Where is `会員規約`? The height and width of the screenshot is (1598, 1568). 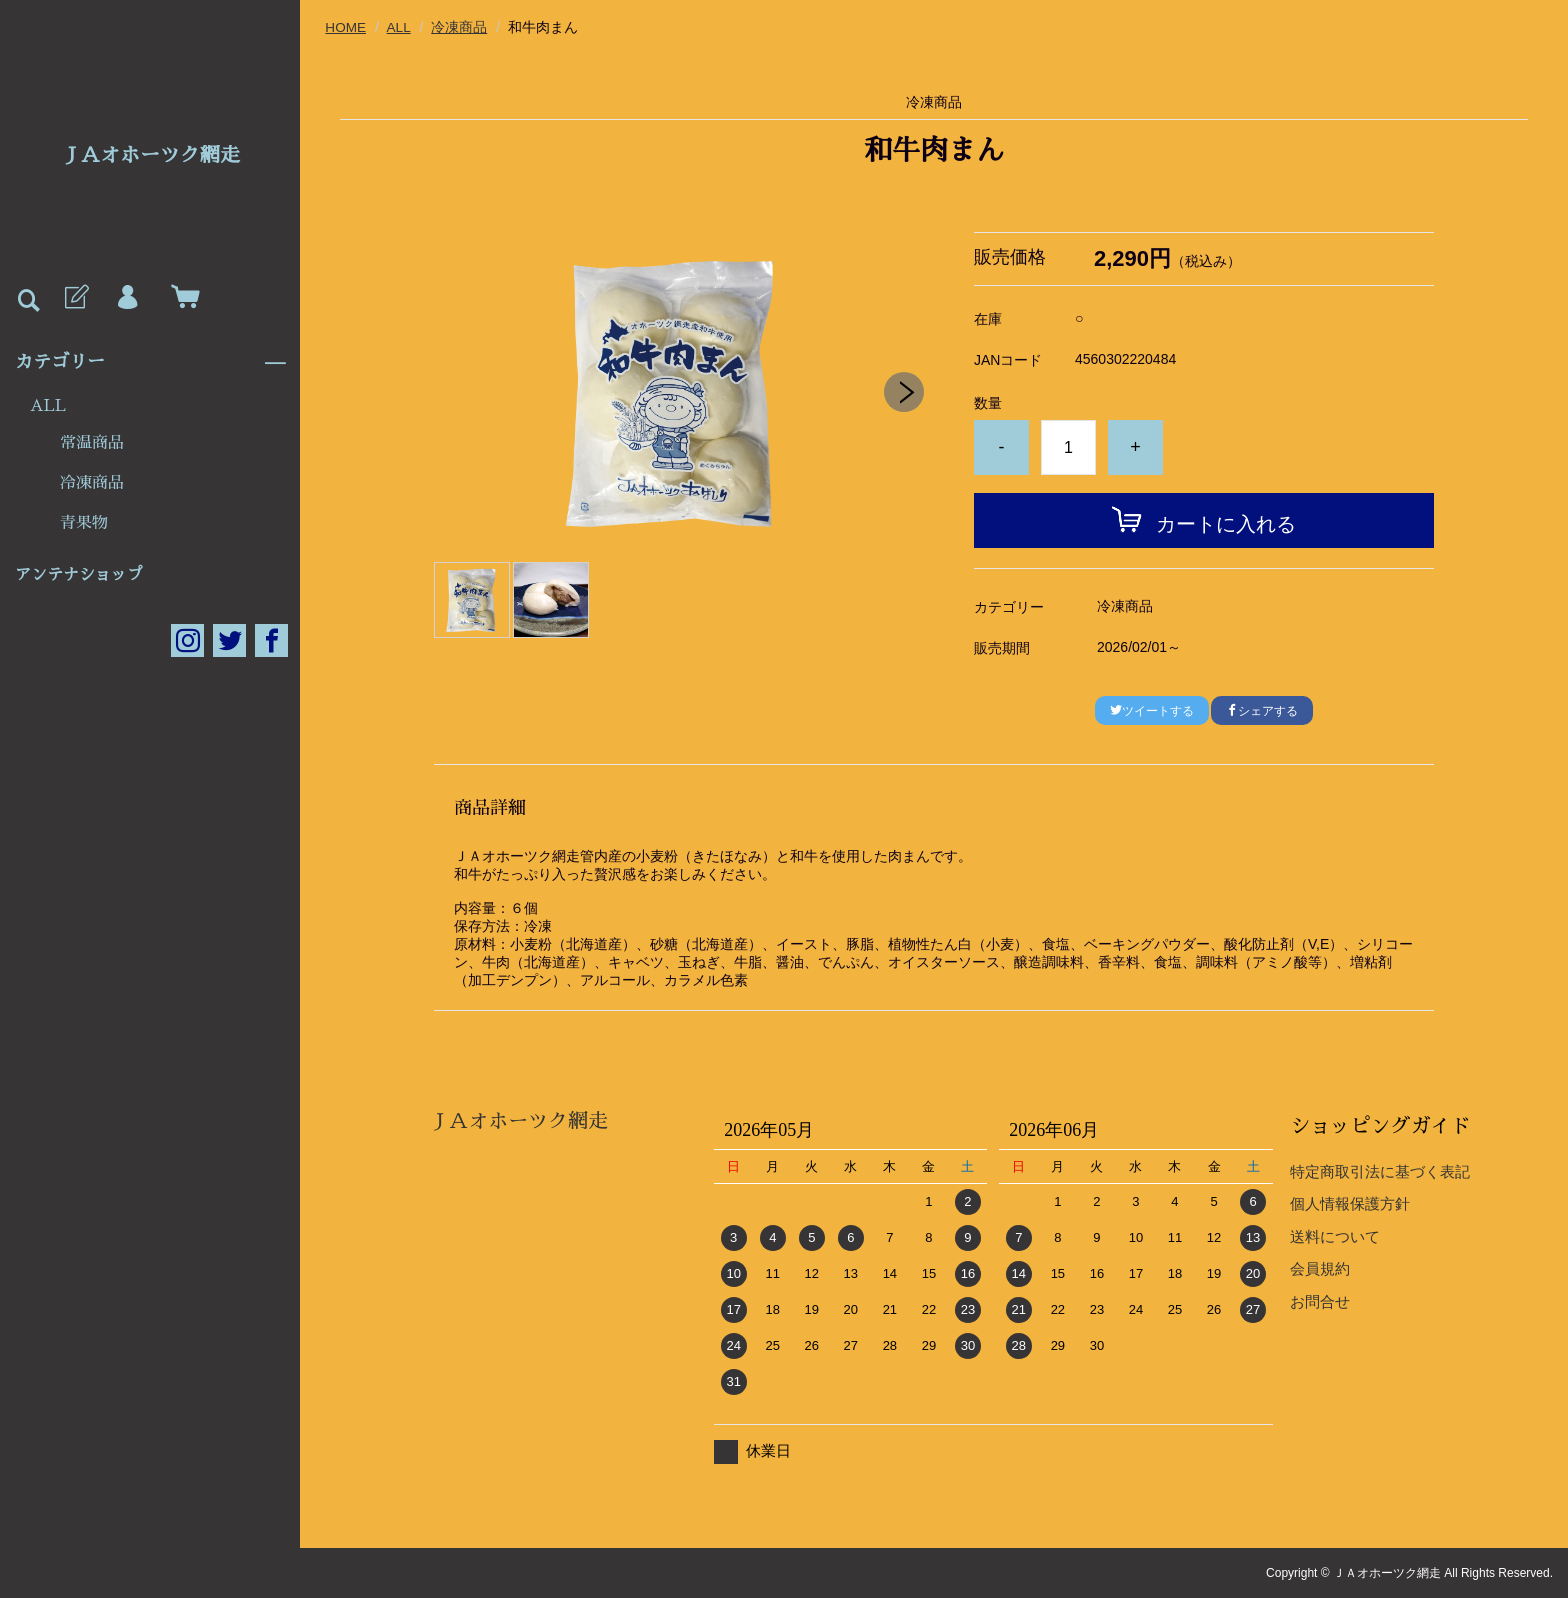 会員規約 is located at coordinates (1320, 1268).